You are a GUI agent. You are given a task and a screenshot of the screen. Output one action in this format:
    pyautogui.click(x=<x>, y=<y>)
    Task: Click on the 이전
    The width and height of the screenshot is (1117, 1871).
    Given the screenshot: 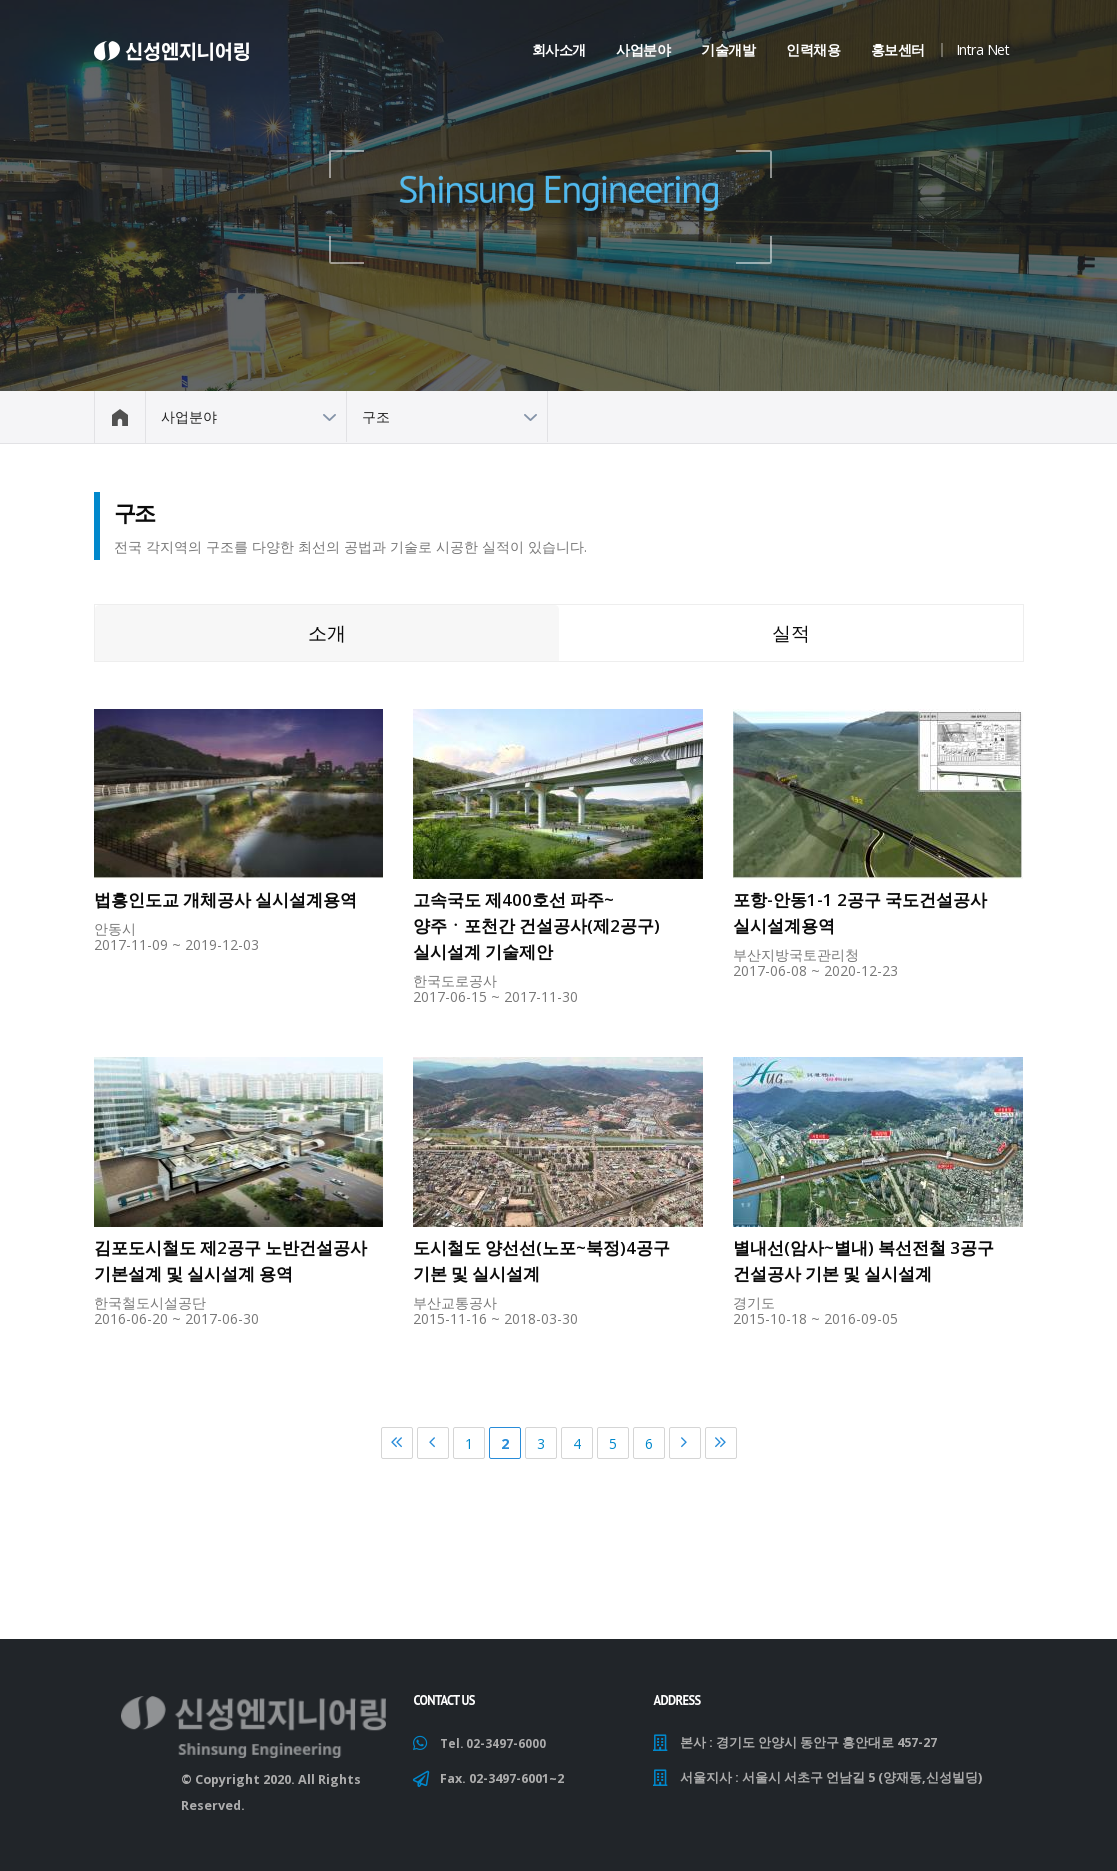 What is the action you would take?
    pyautogui.click(x=433, y=1443)
    